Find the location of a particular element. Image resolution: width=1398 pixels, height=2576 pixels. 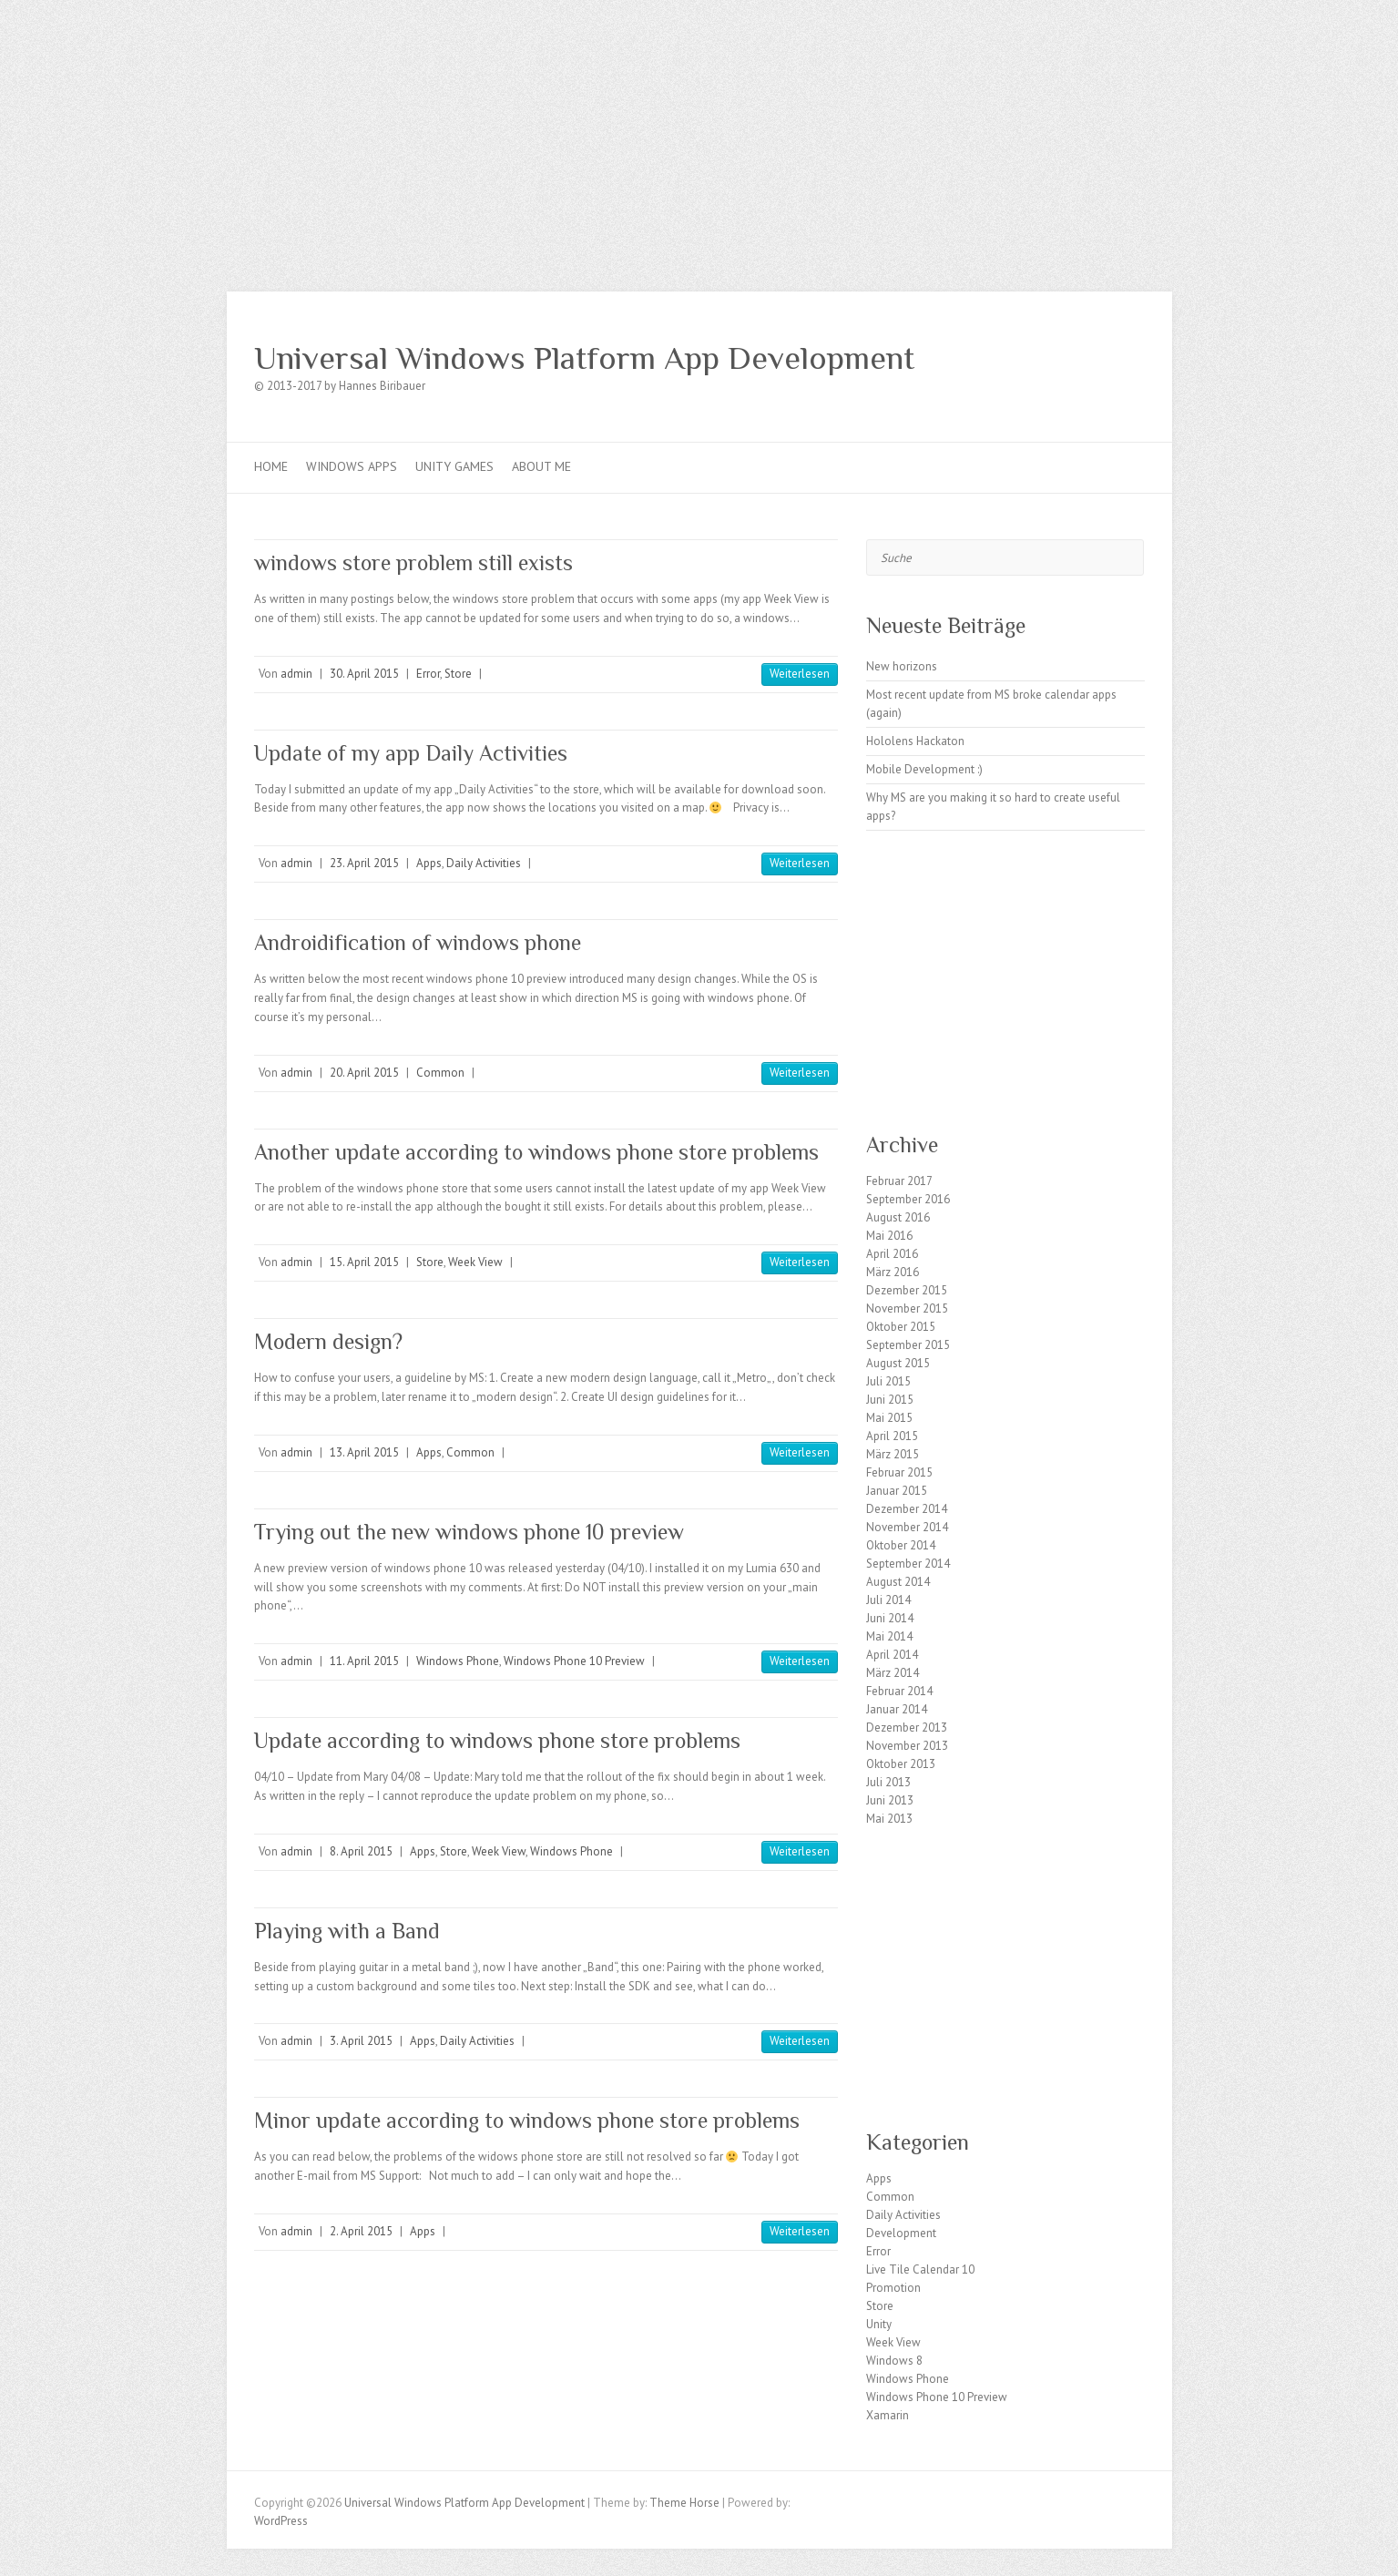

Oktober 2014 is located at coordinates (900, 1545).